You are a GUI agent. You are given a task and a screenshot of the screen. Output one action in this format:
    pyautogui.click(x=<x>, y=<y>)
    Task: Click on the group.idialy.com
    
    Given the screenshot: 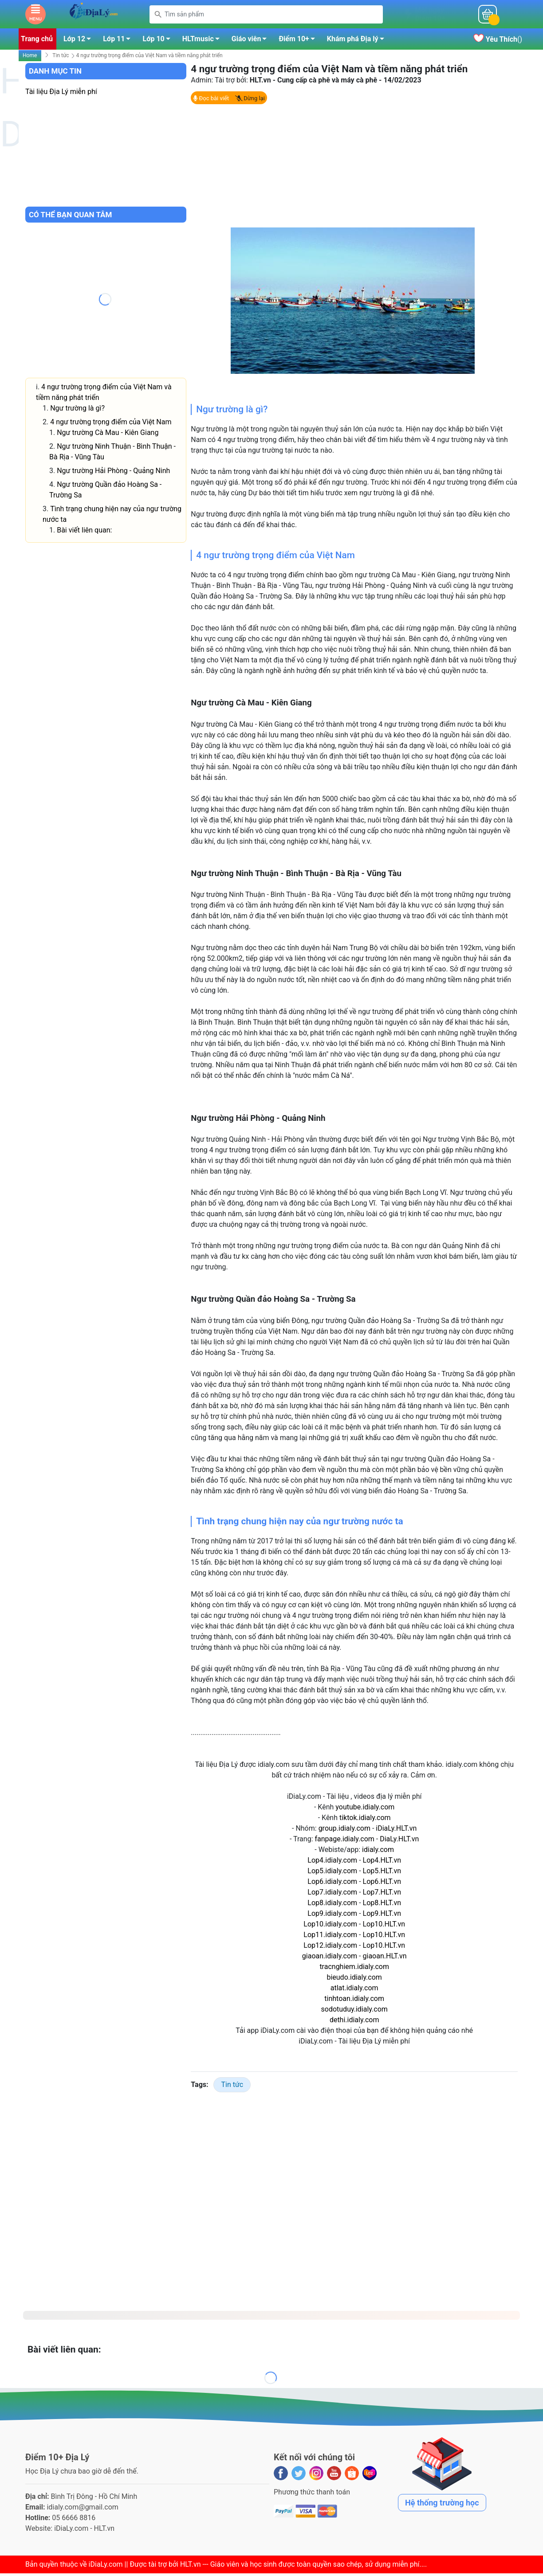 What is the action you would take?
    pyautogui.click(x=344, y=1831)
    